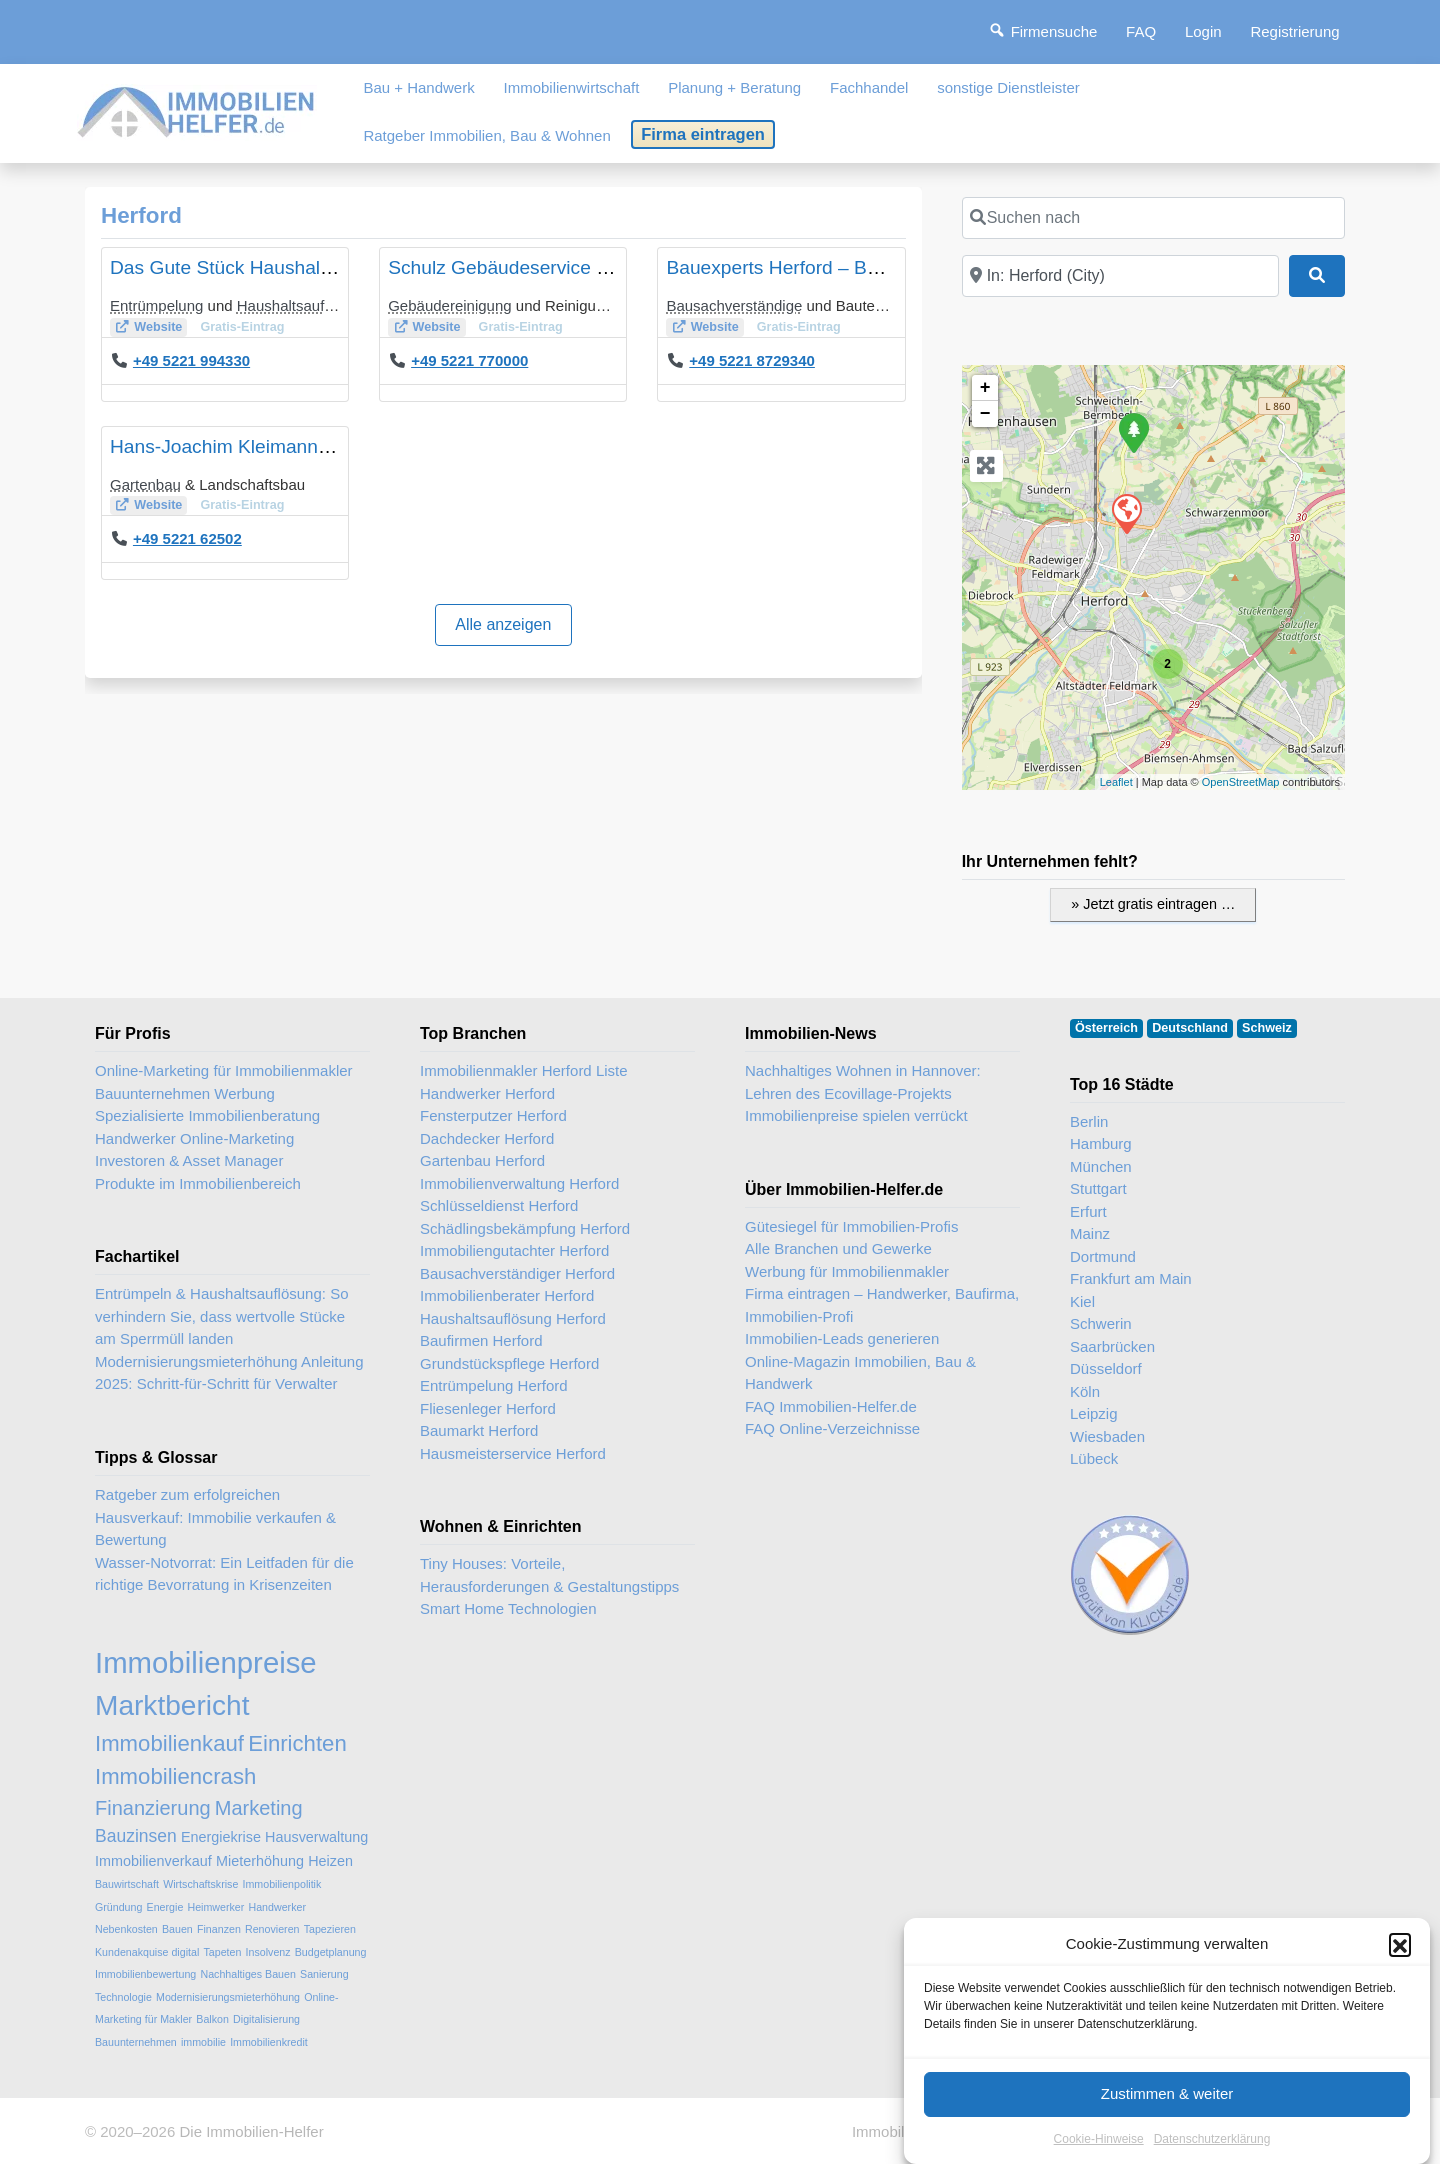 The image size is (1440, 2164). Describe the element at coordinates (572, 87) in the screenshot. I see `Immobilienwirtschaft` at that location.